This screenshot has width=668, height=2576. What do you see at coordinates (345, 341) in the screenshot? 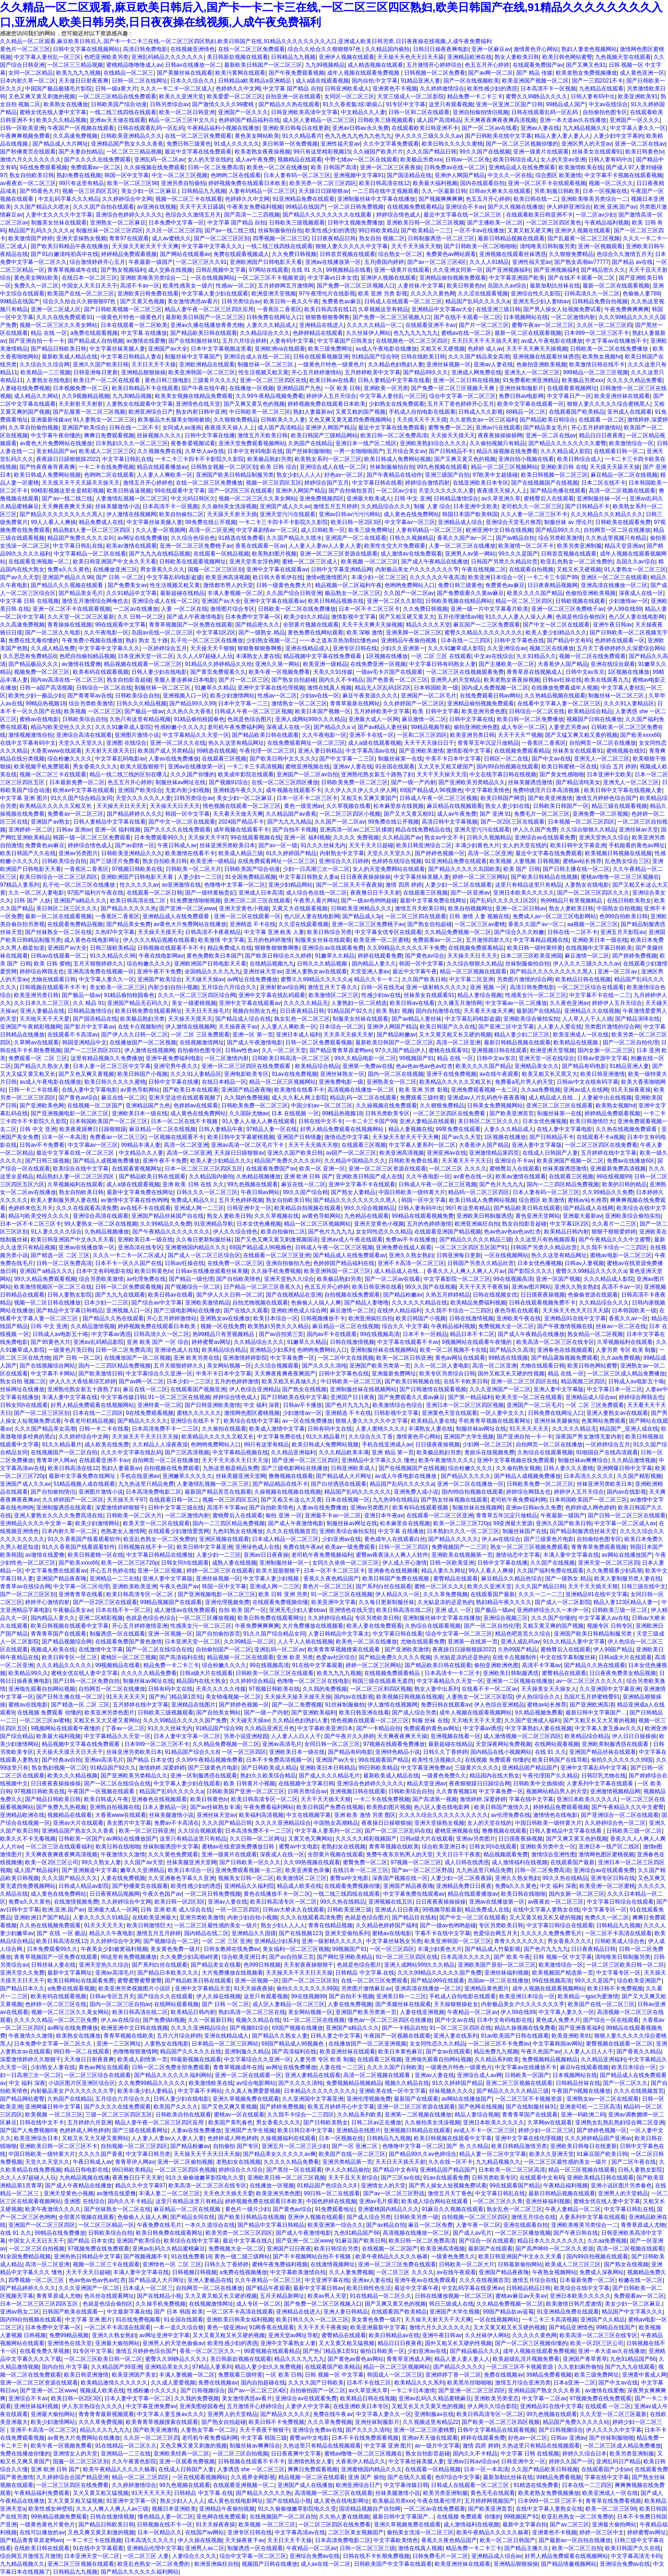
I see `中文字幕国产日韩美女` at bounding box center [345, 341].